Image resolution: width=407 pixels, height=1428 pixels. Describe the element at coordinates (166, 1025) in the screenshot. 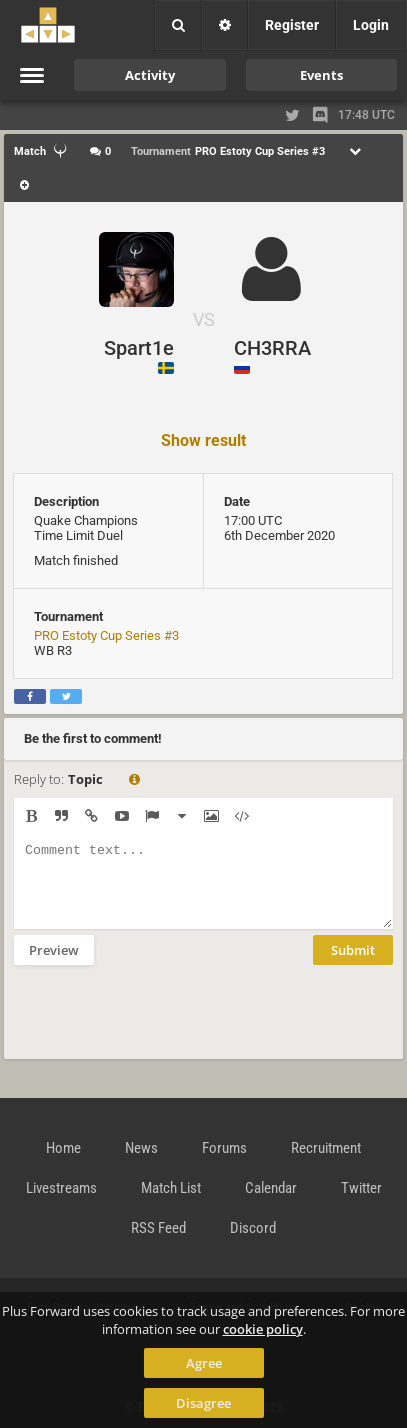

I see `[presentation]` at that location.